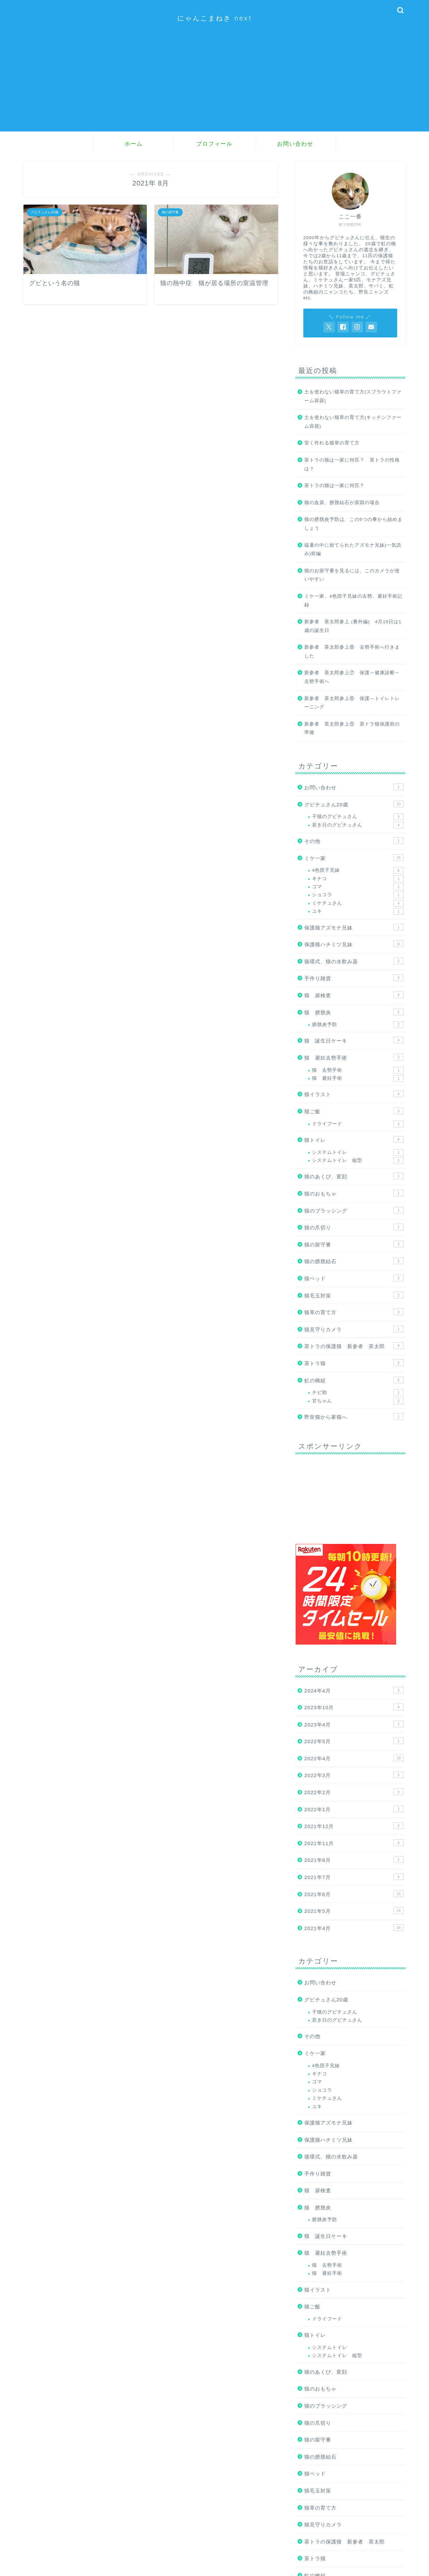 The height and width of the screenshot is (2576, 429). I want to click on 猫のおもちゃ, so click(354, 1193).